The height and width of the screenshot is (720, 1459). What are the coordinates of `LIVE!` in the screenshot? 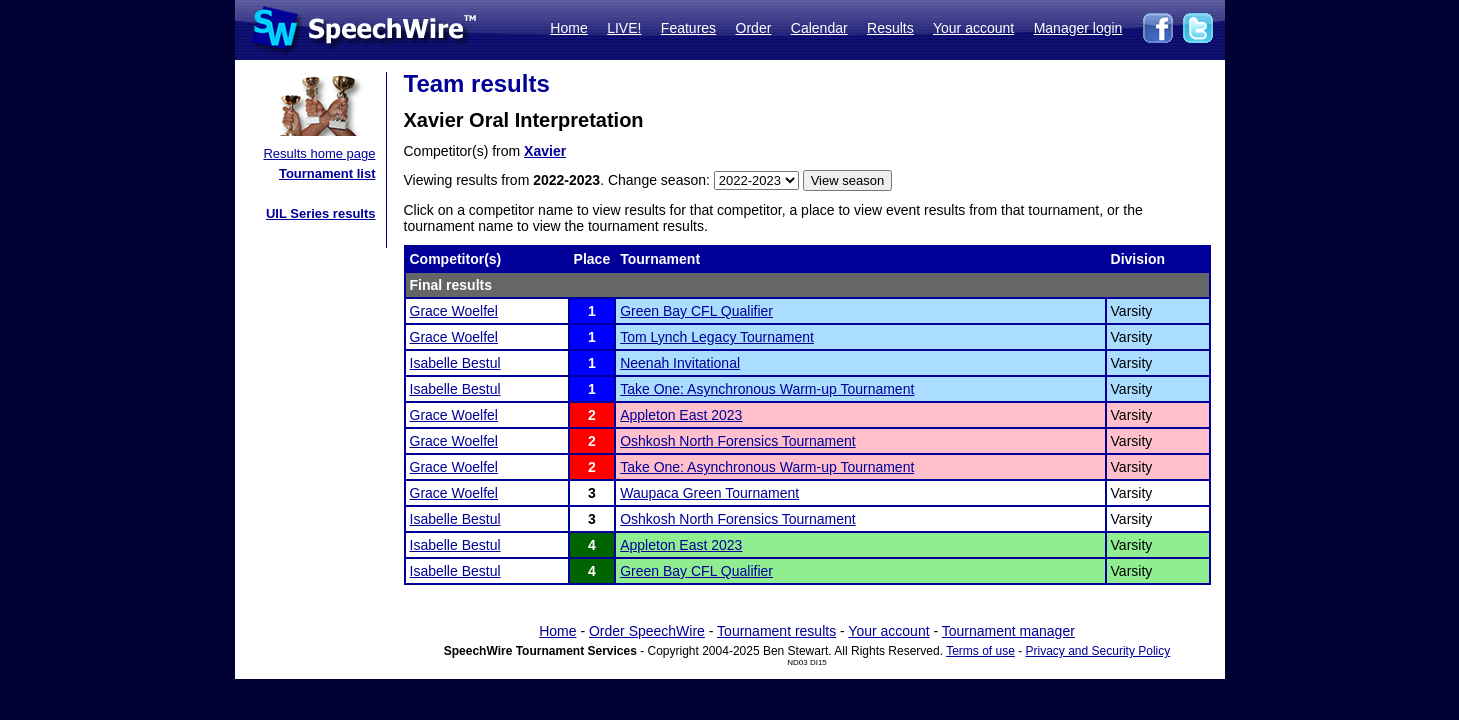 It's located at (624, 28).